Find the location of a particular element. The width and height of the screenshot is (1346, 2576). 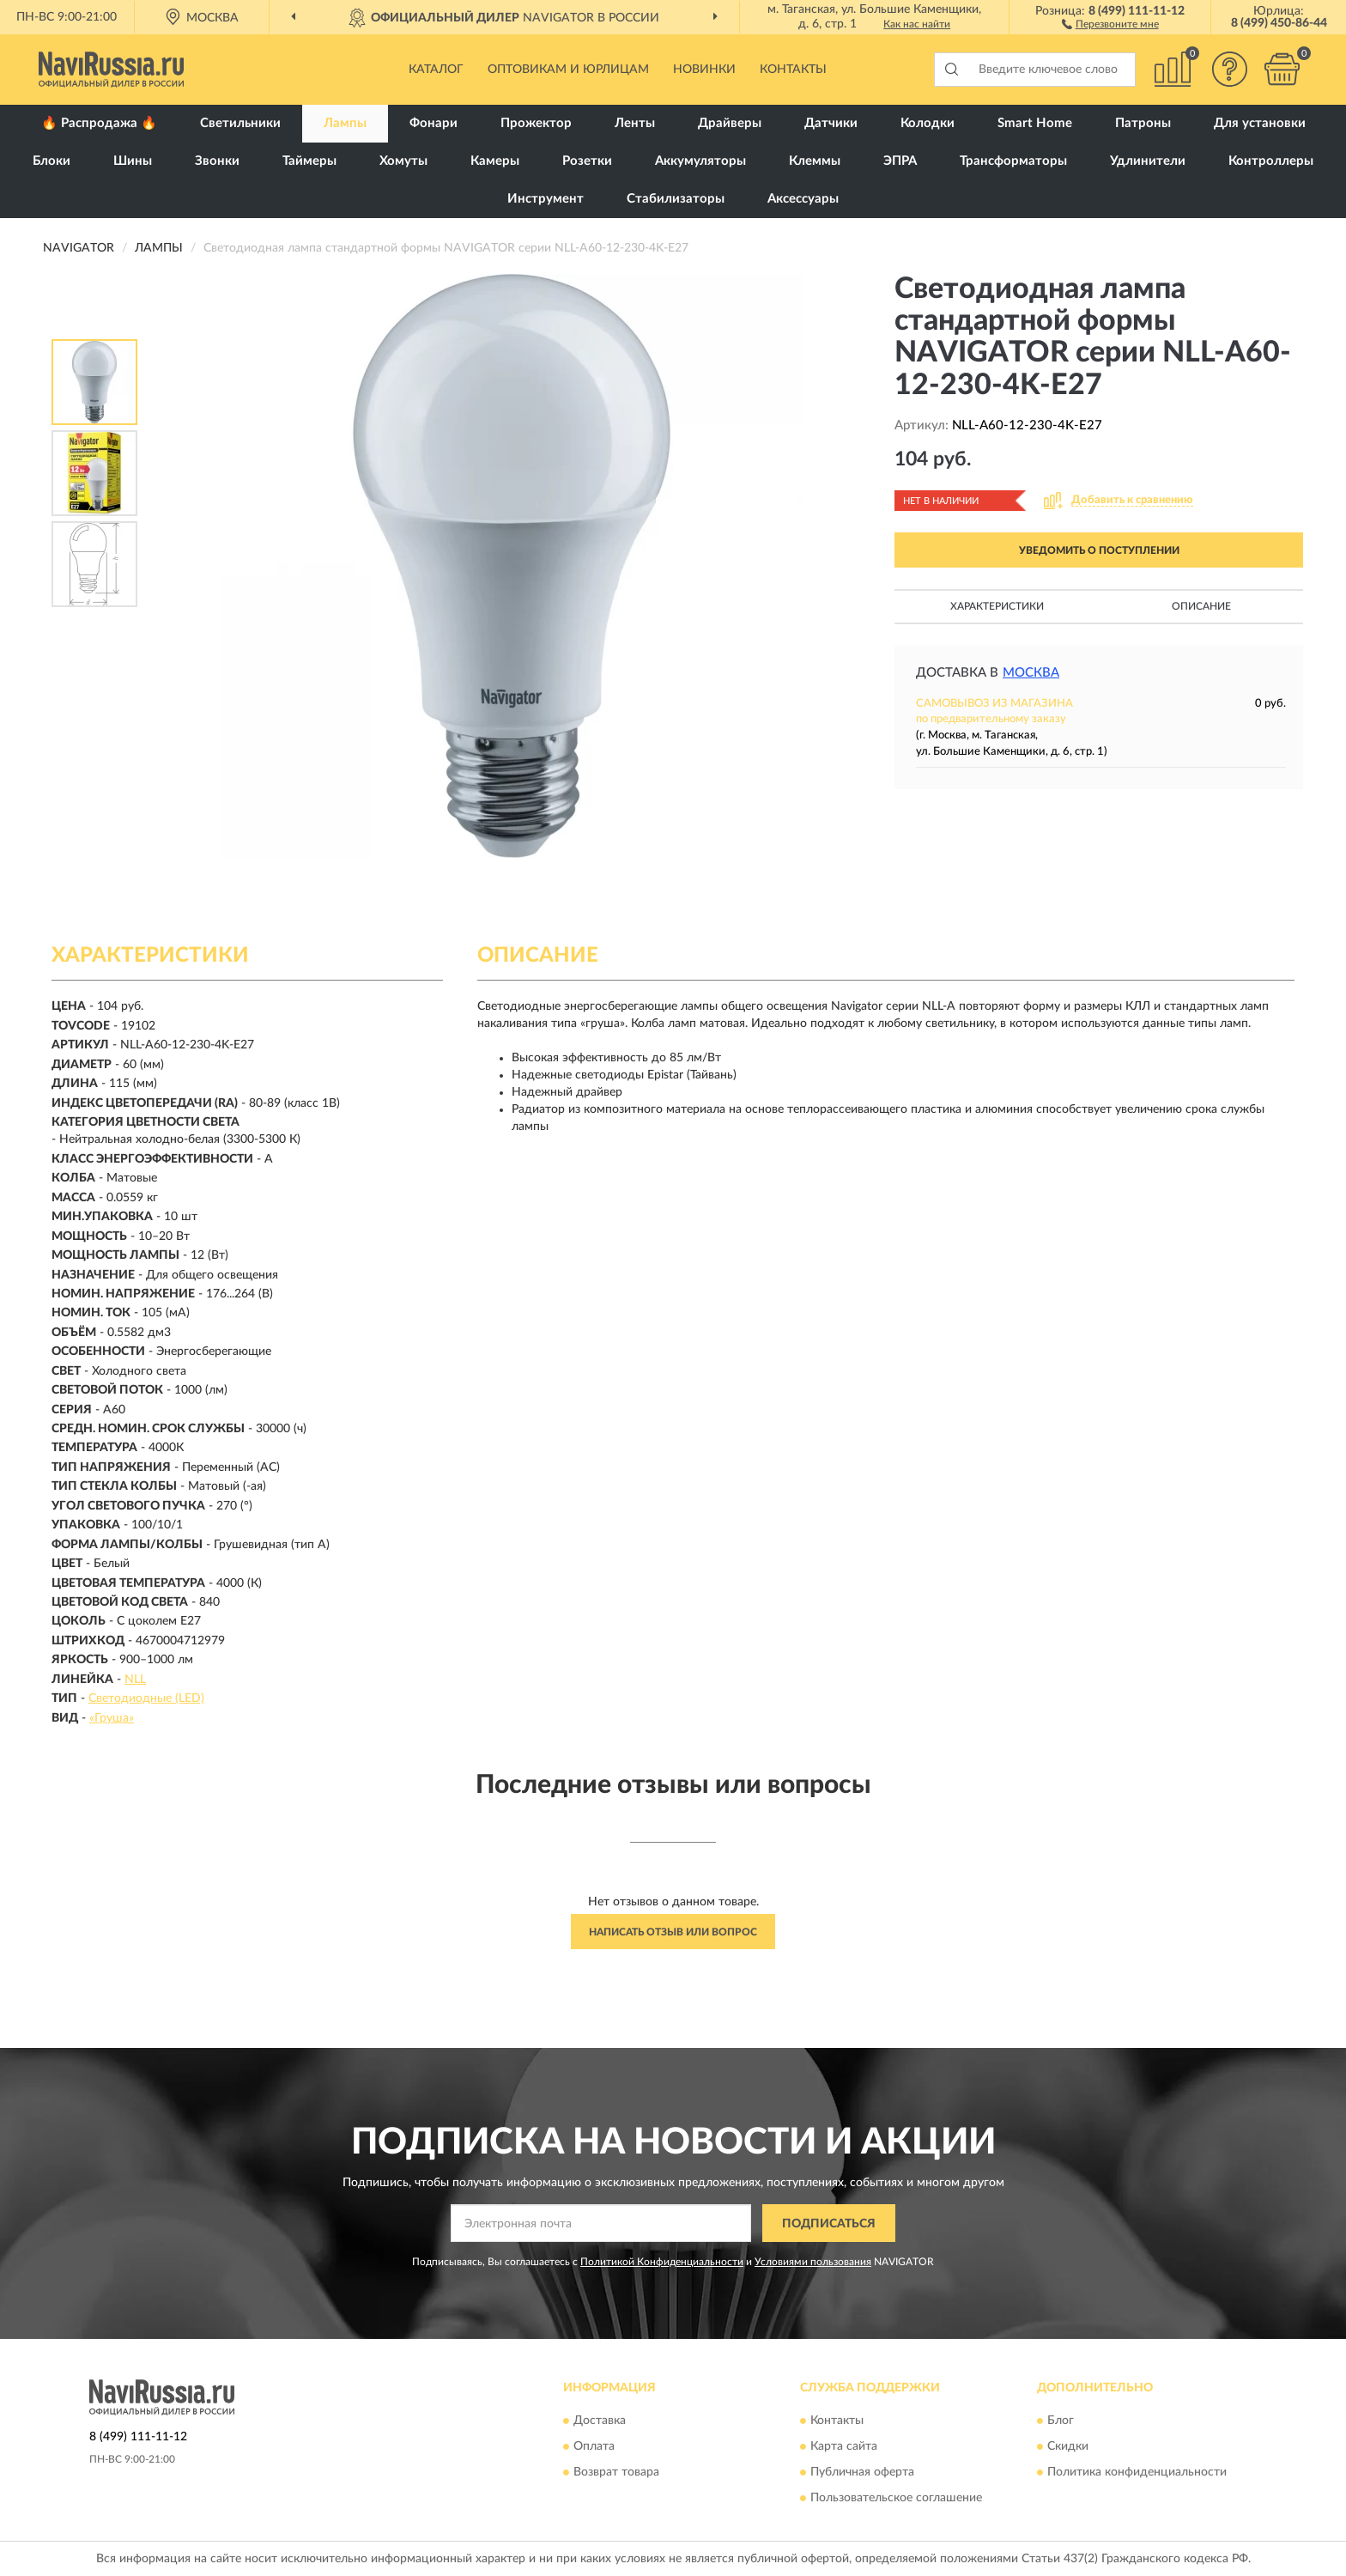

Хомуты is located at coordinates (403, 161).